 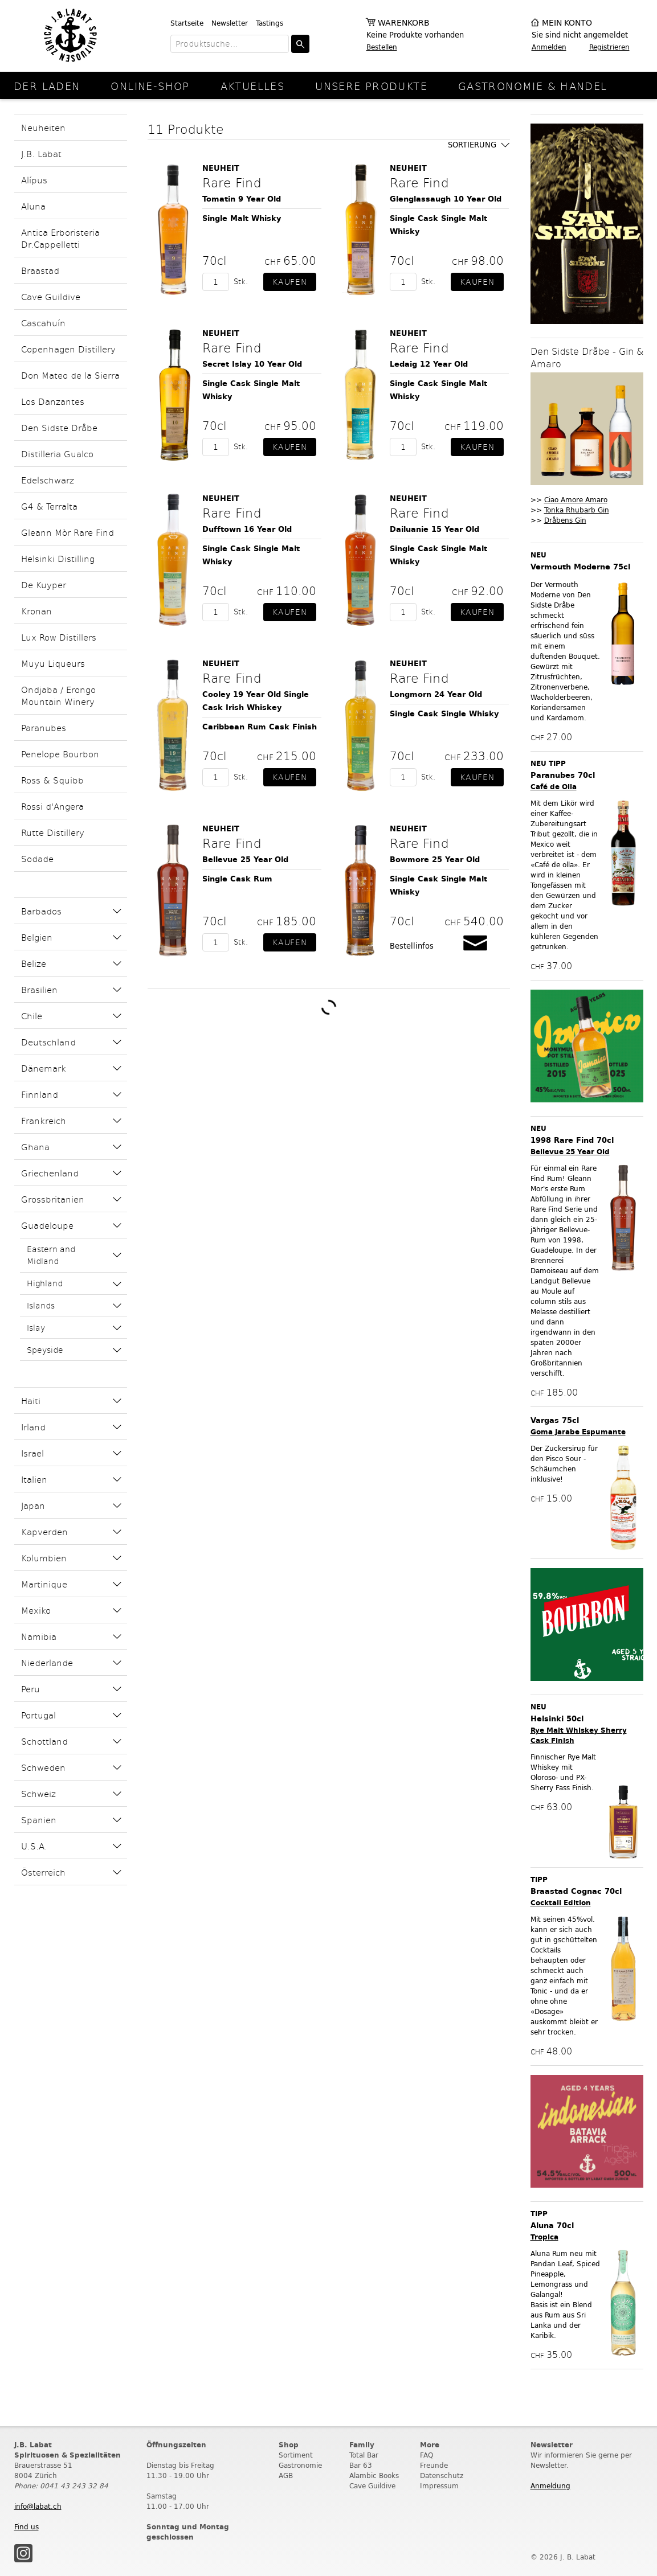 What do you see at coordinates (52, 780) in the screenshot?
I see `Ross & Squibb` at bounding box center [52, 780].